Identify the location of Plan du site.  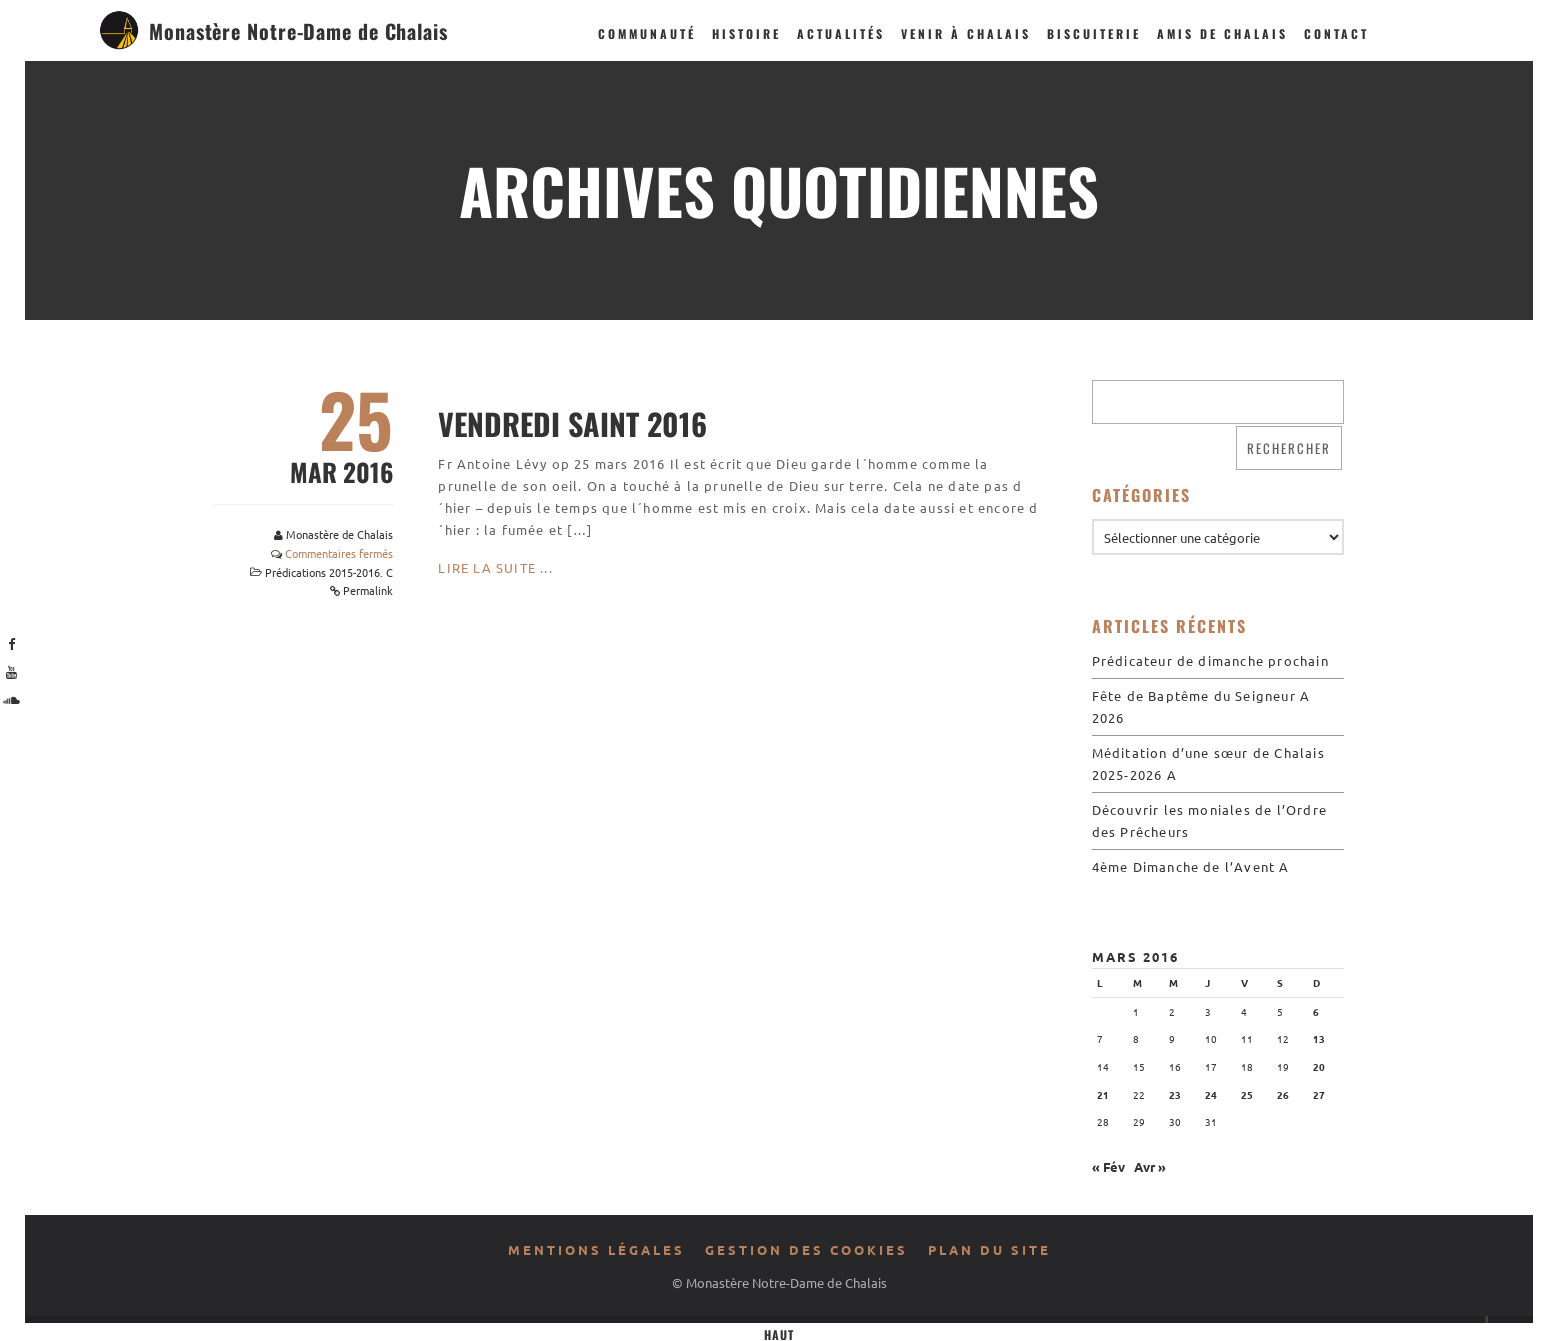
(989, 1249).